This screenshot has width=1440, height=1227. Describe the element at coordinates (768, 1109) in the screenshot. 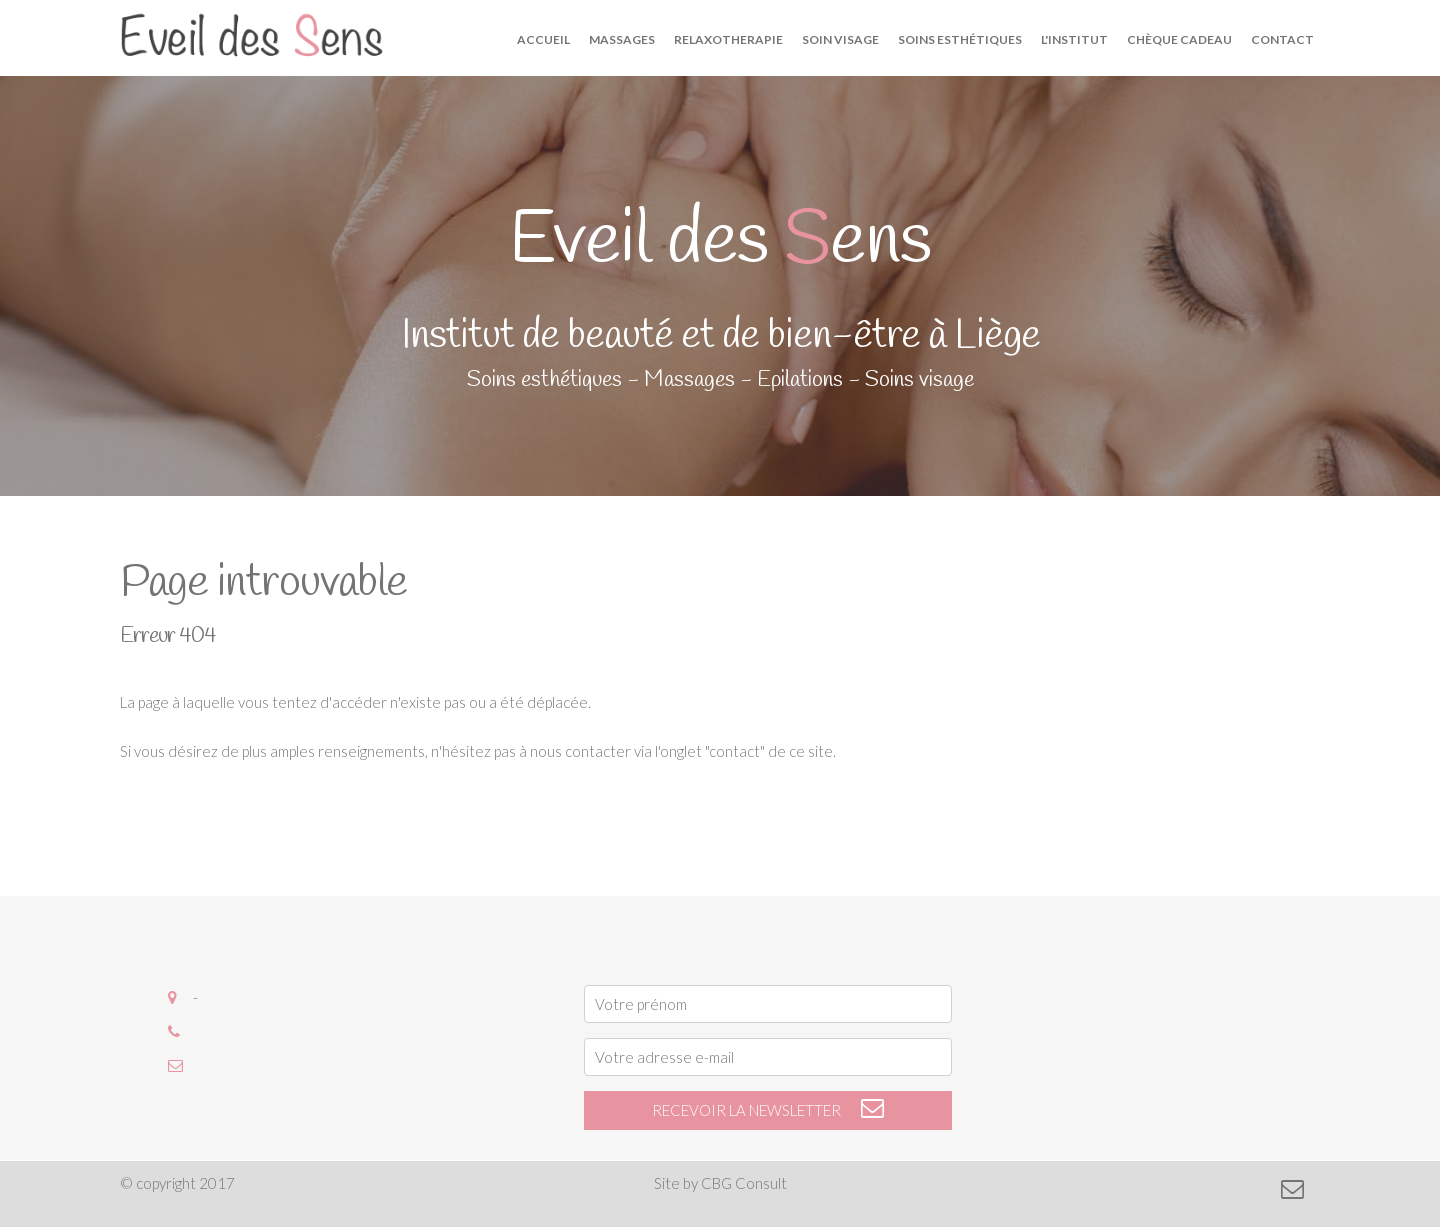

I see `recevoir la newsletter` at that location.